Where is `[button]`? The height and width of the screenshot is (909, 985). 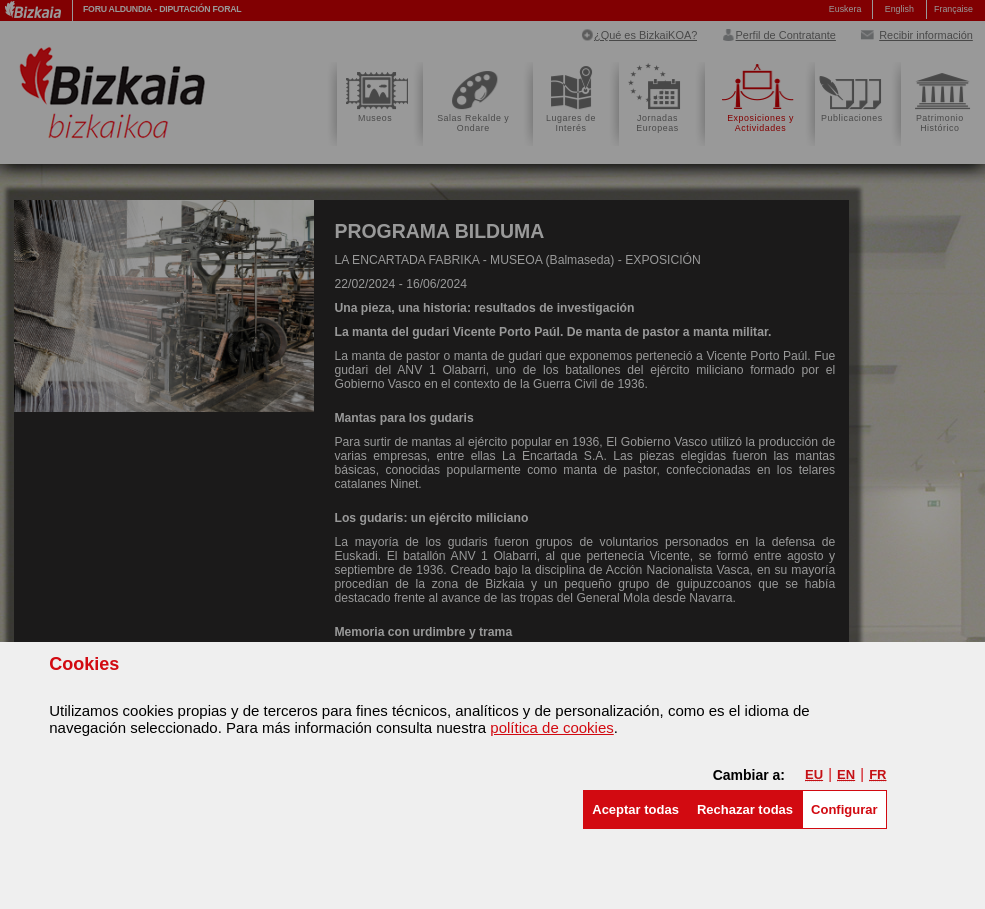
[button] is located at coordinates (635, 809).